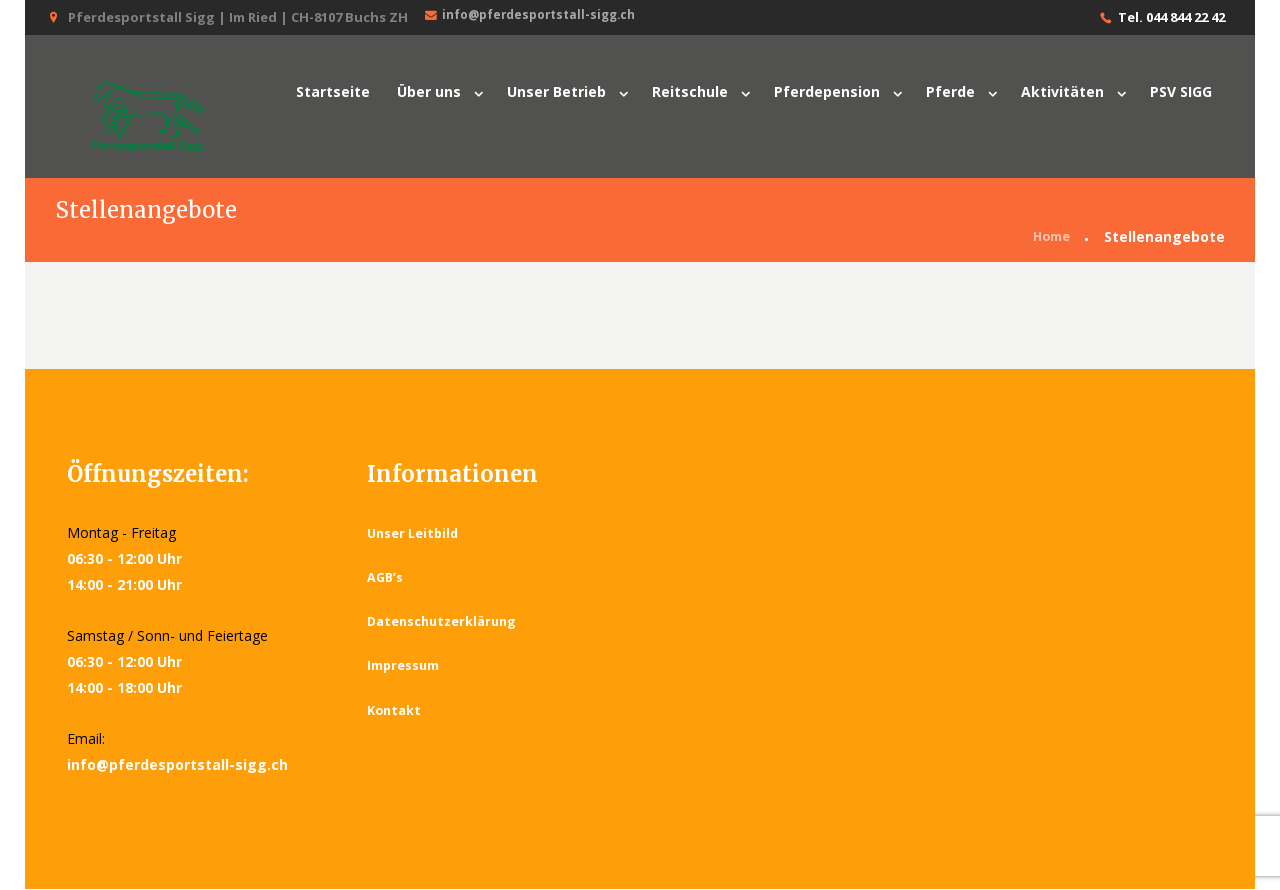  I want to click on info@pferdesportstall-sigg.ch, so click(537, 16).